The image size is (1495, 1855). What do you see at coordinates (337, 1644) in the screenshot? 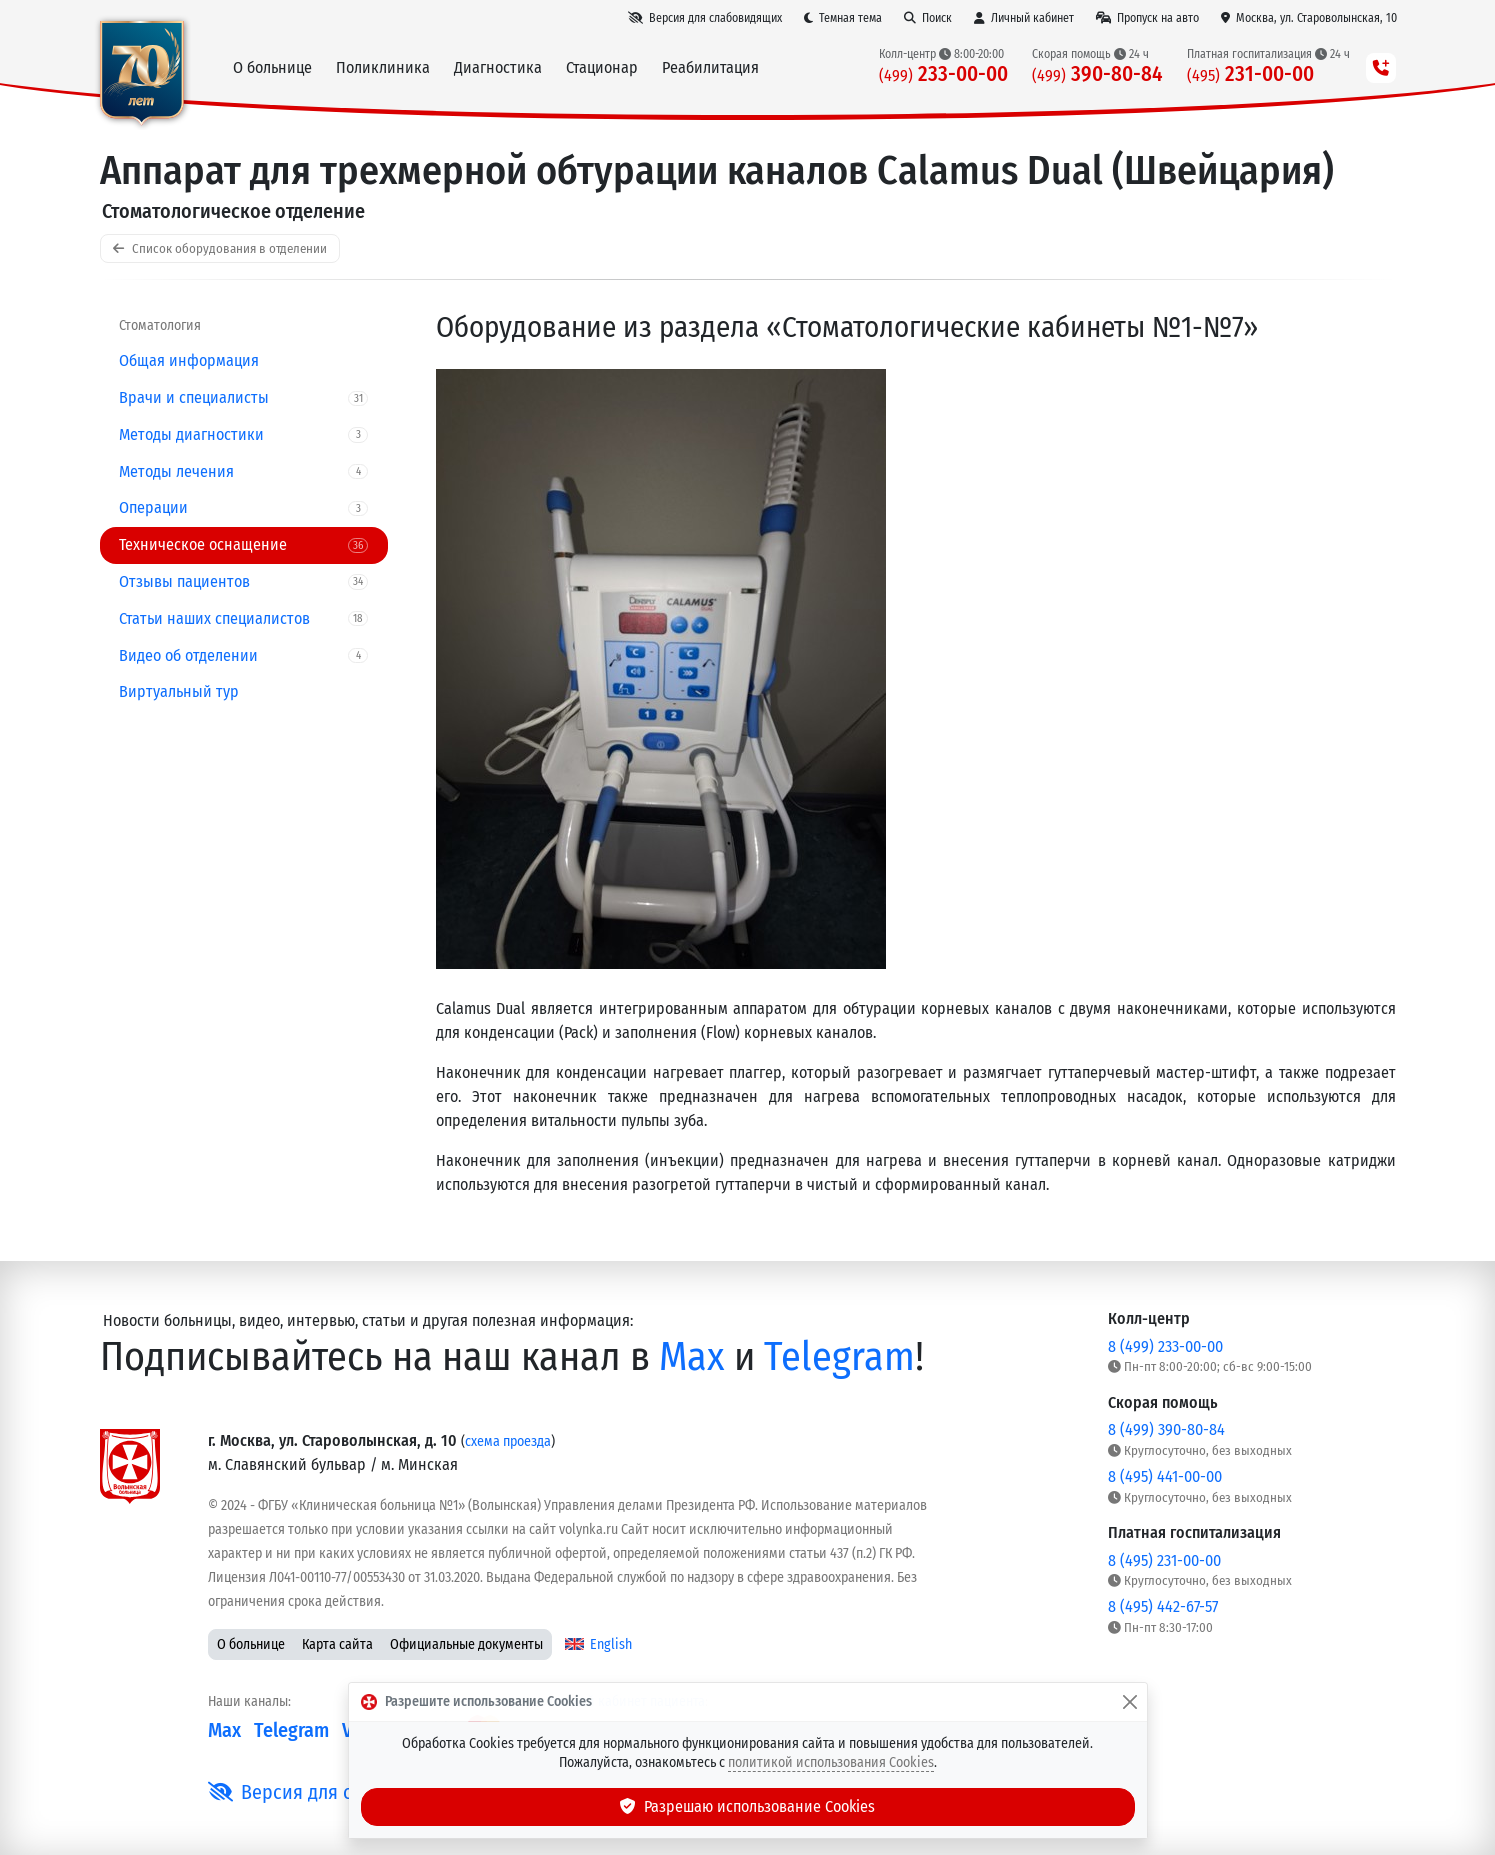
I see `Карта сайта` at bounding box center [337, 1644].